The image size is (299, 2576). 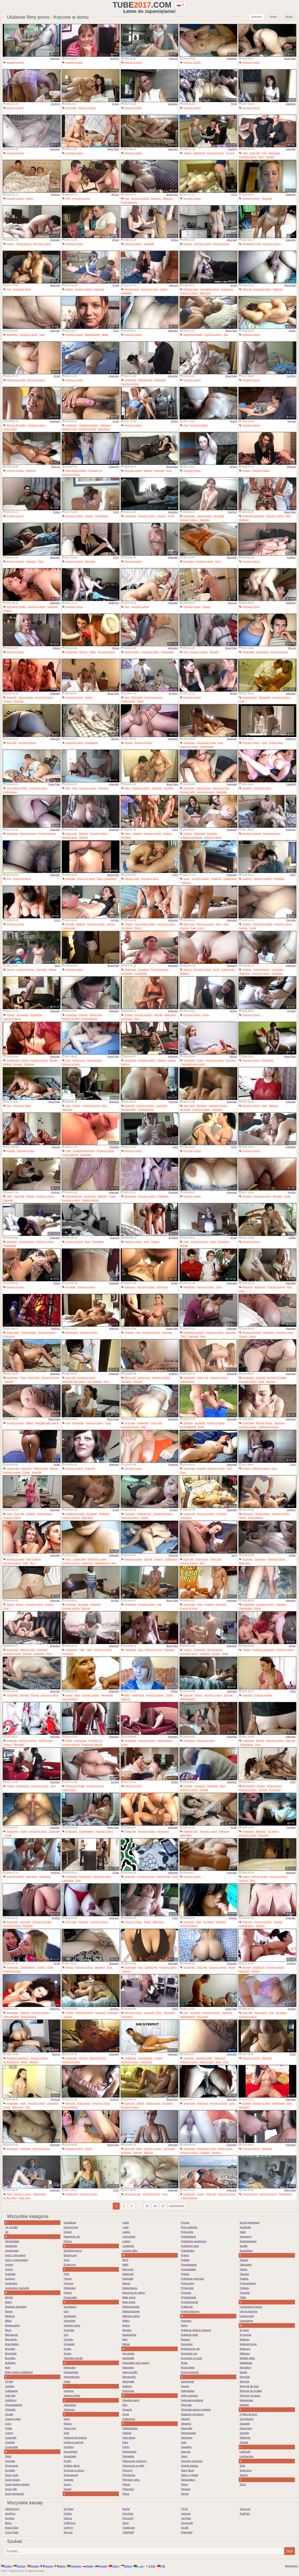 What do you see at coordinates (114, 2566) in the screenshot?
I see `Türkçe` at bounding box center [114, 2566].